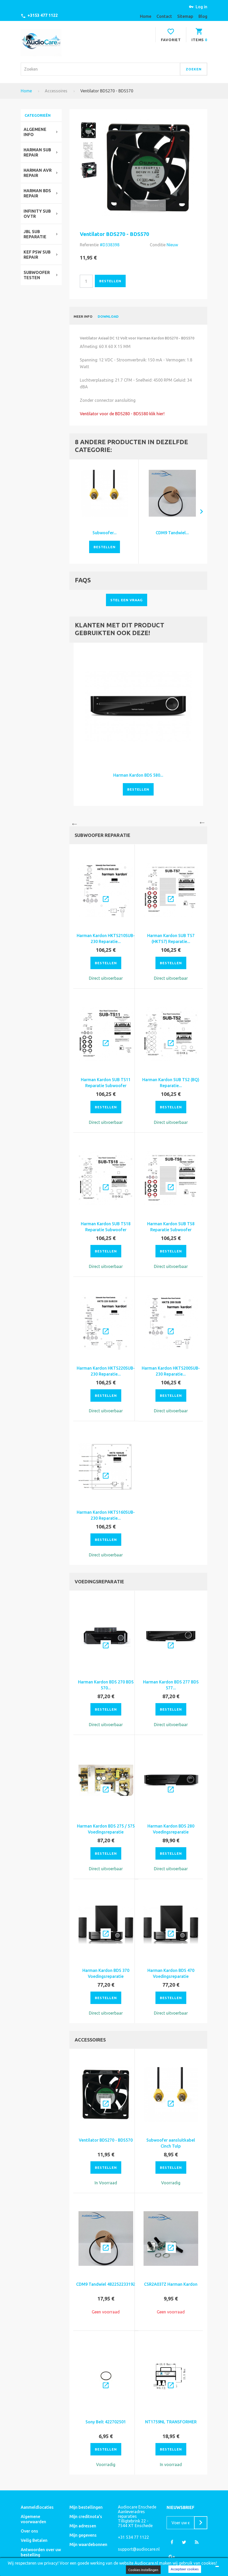 This screenshot has width=228, height=2576. I want to click on sitemap, so click(185, 16).